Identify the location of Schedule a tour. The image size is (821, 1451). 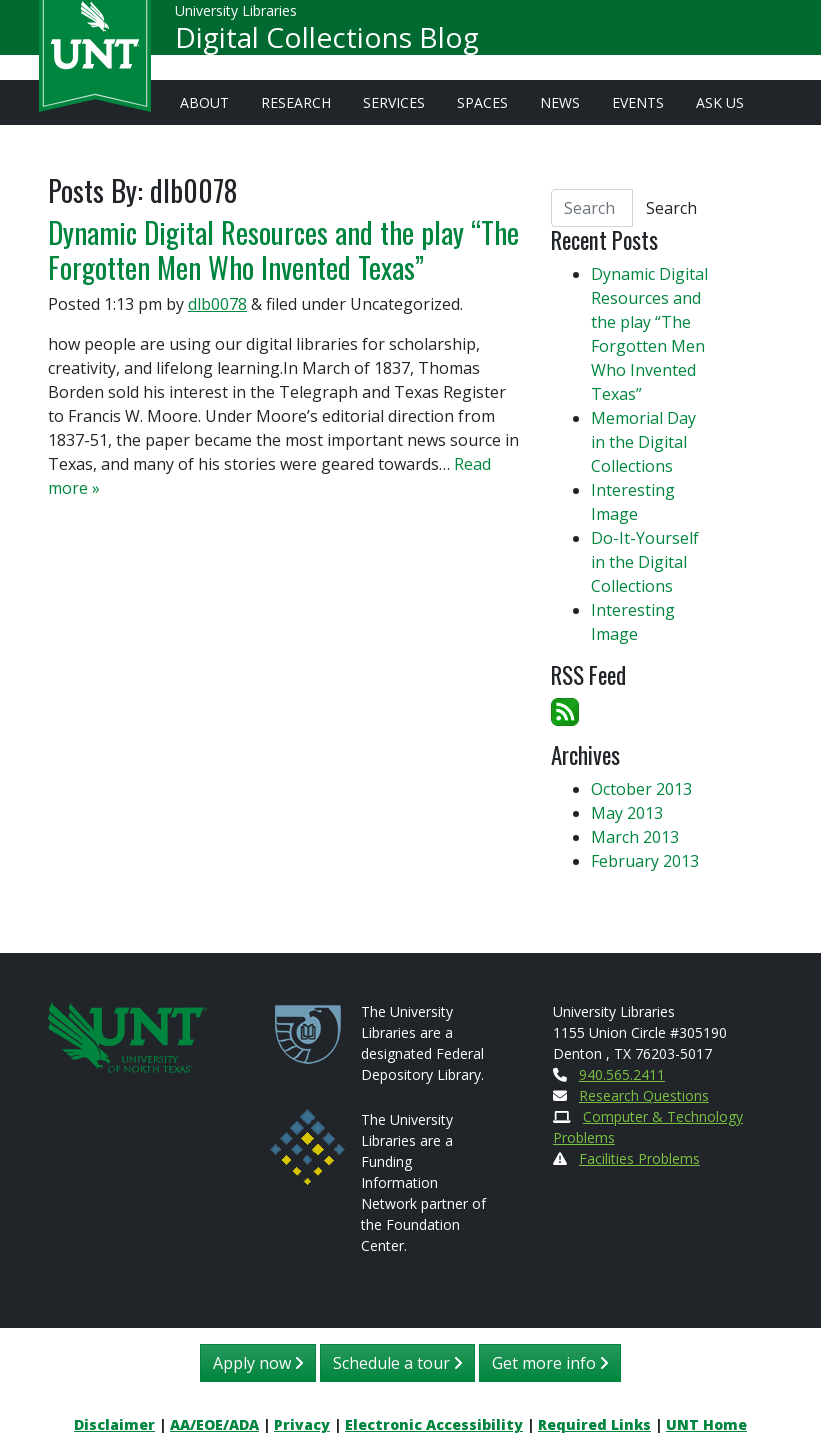
(397, 1363).